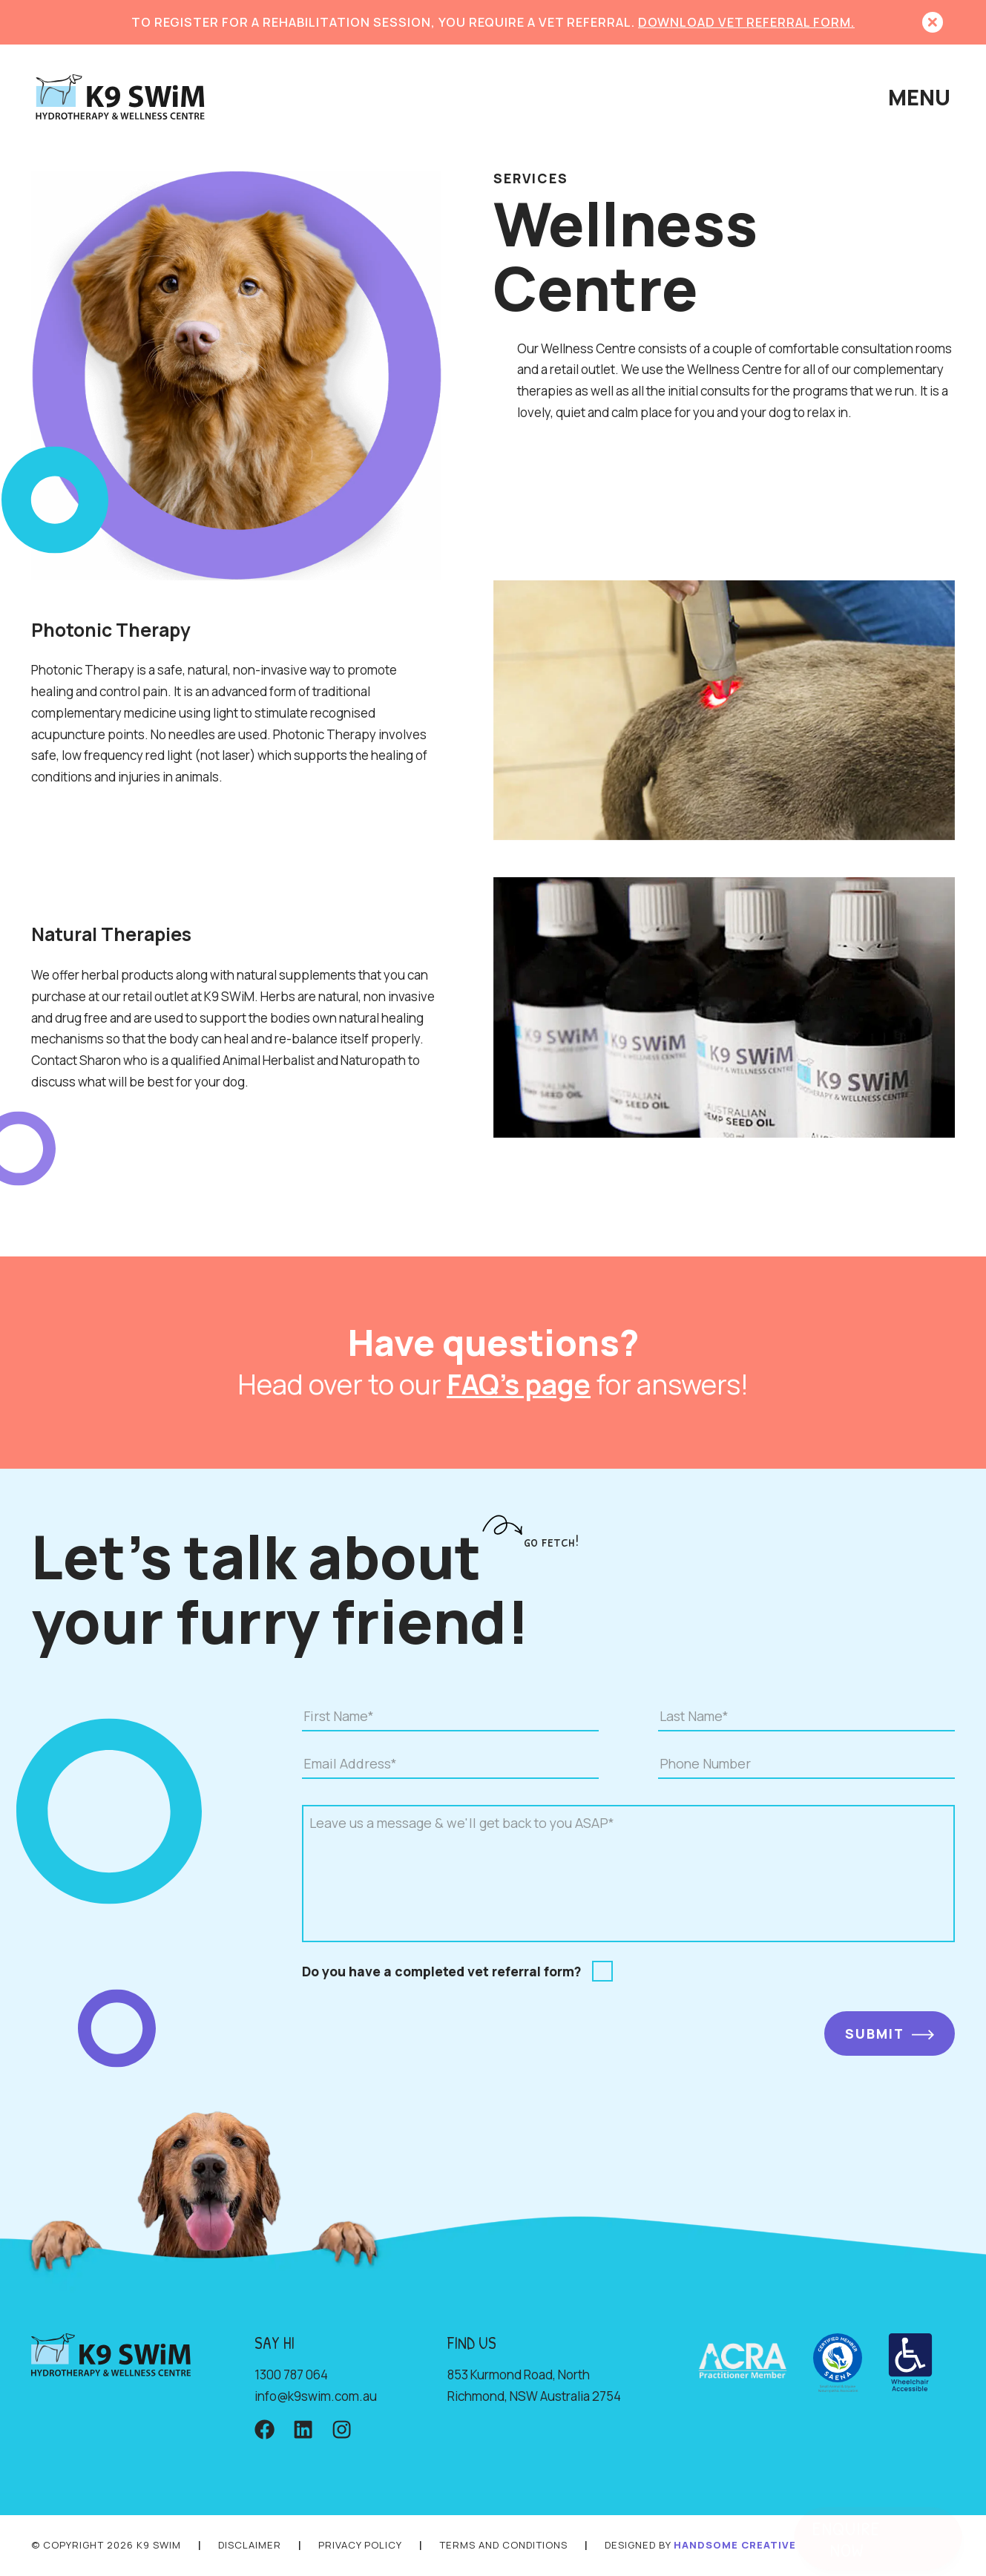 This screenshot has width=986, height=2576. Describe the element at coordinates (120, 98) in the screenshot. I see `[Home page]` at that location.